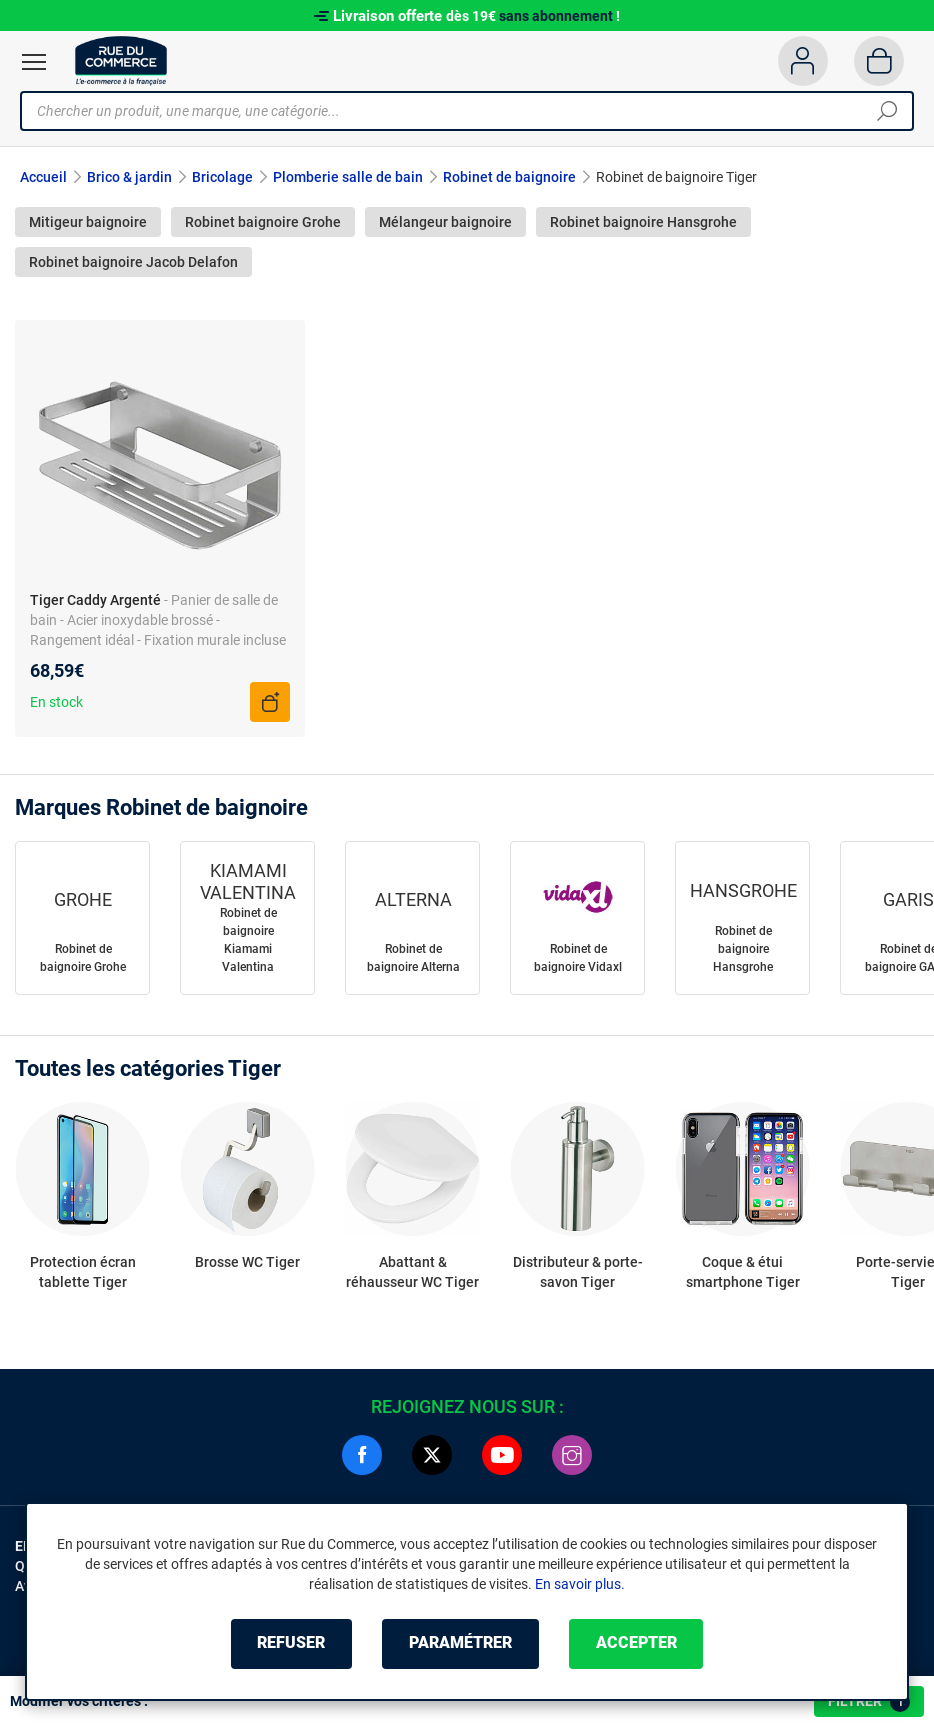  I want to click on Paramétrer, so click(460, 1643).